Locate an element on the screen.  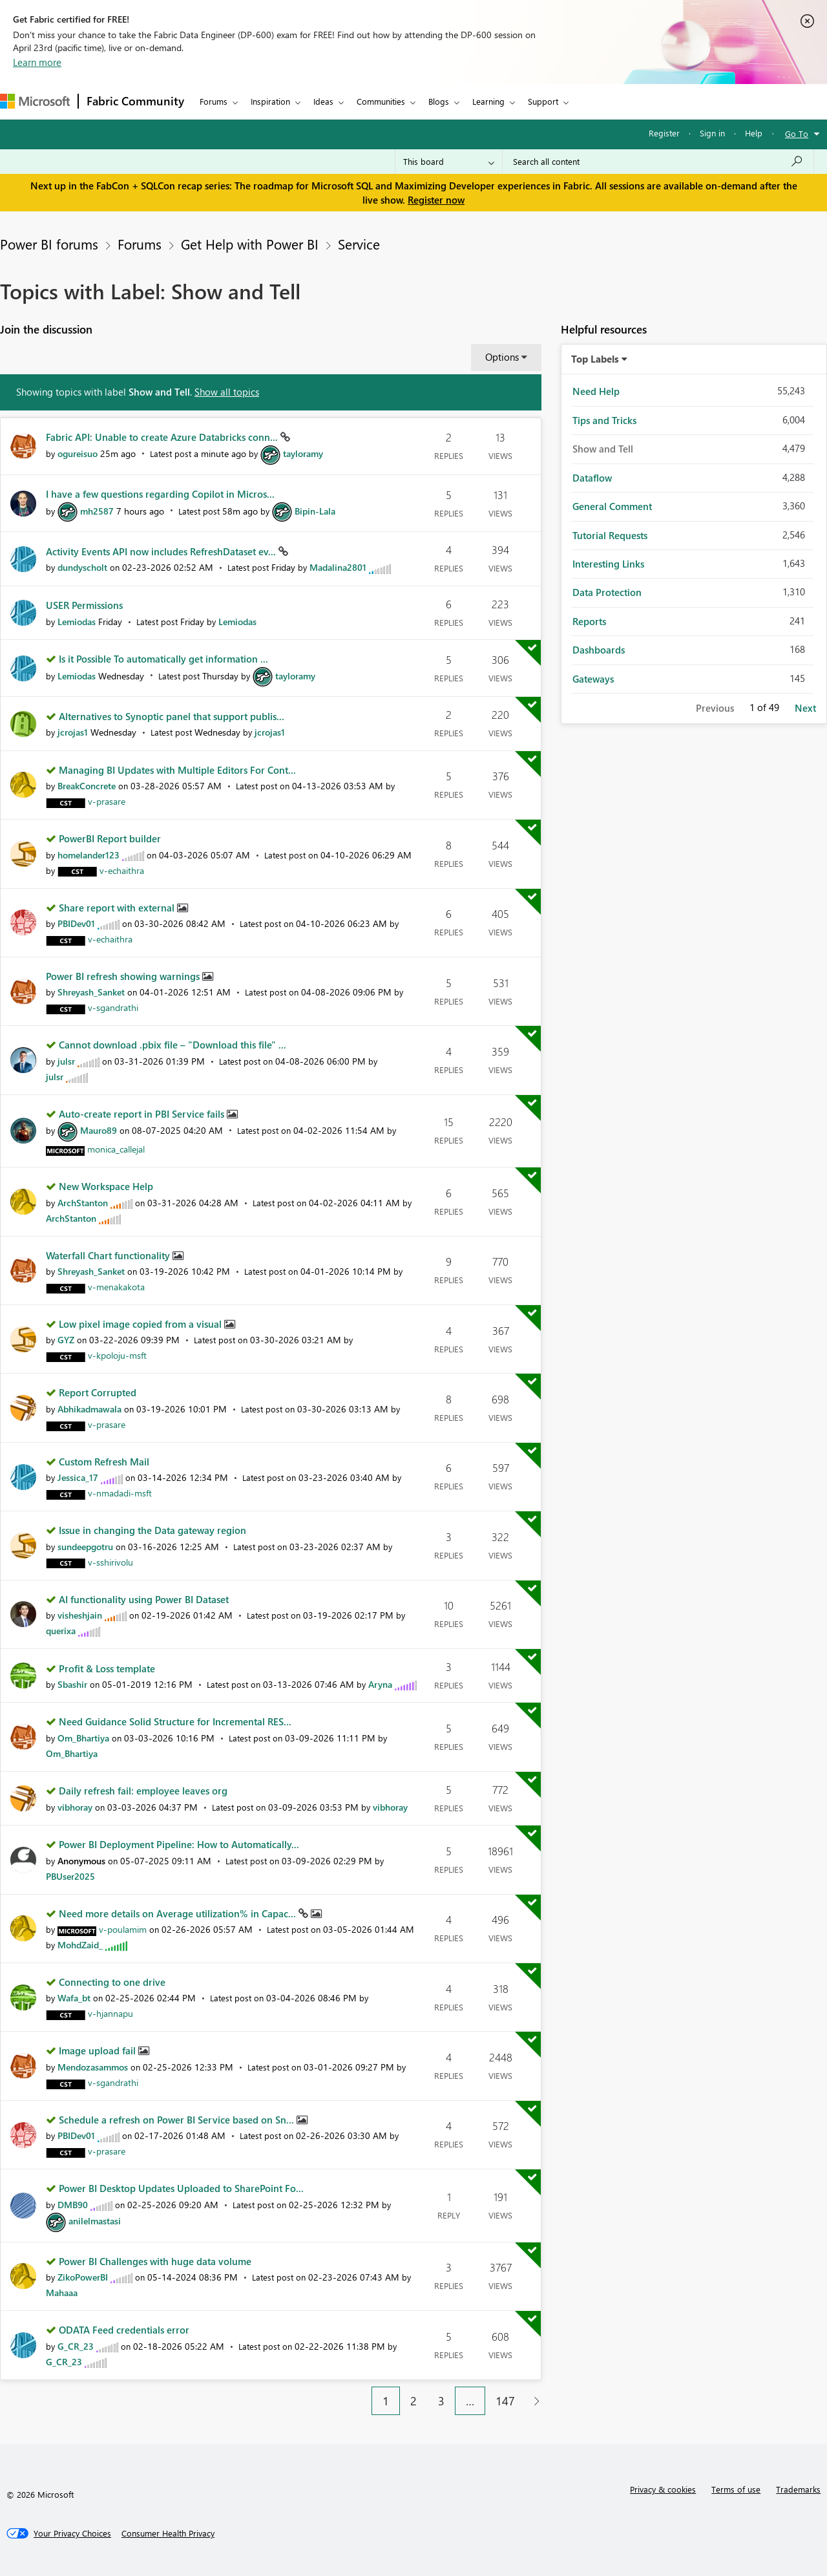
Power BI Desktop Updates Uploaded to SharePoint Fo... is located at coordinates (181, 2188).